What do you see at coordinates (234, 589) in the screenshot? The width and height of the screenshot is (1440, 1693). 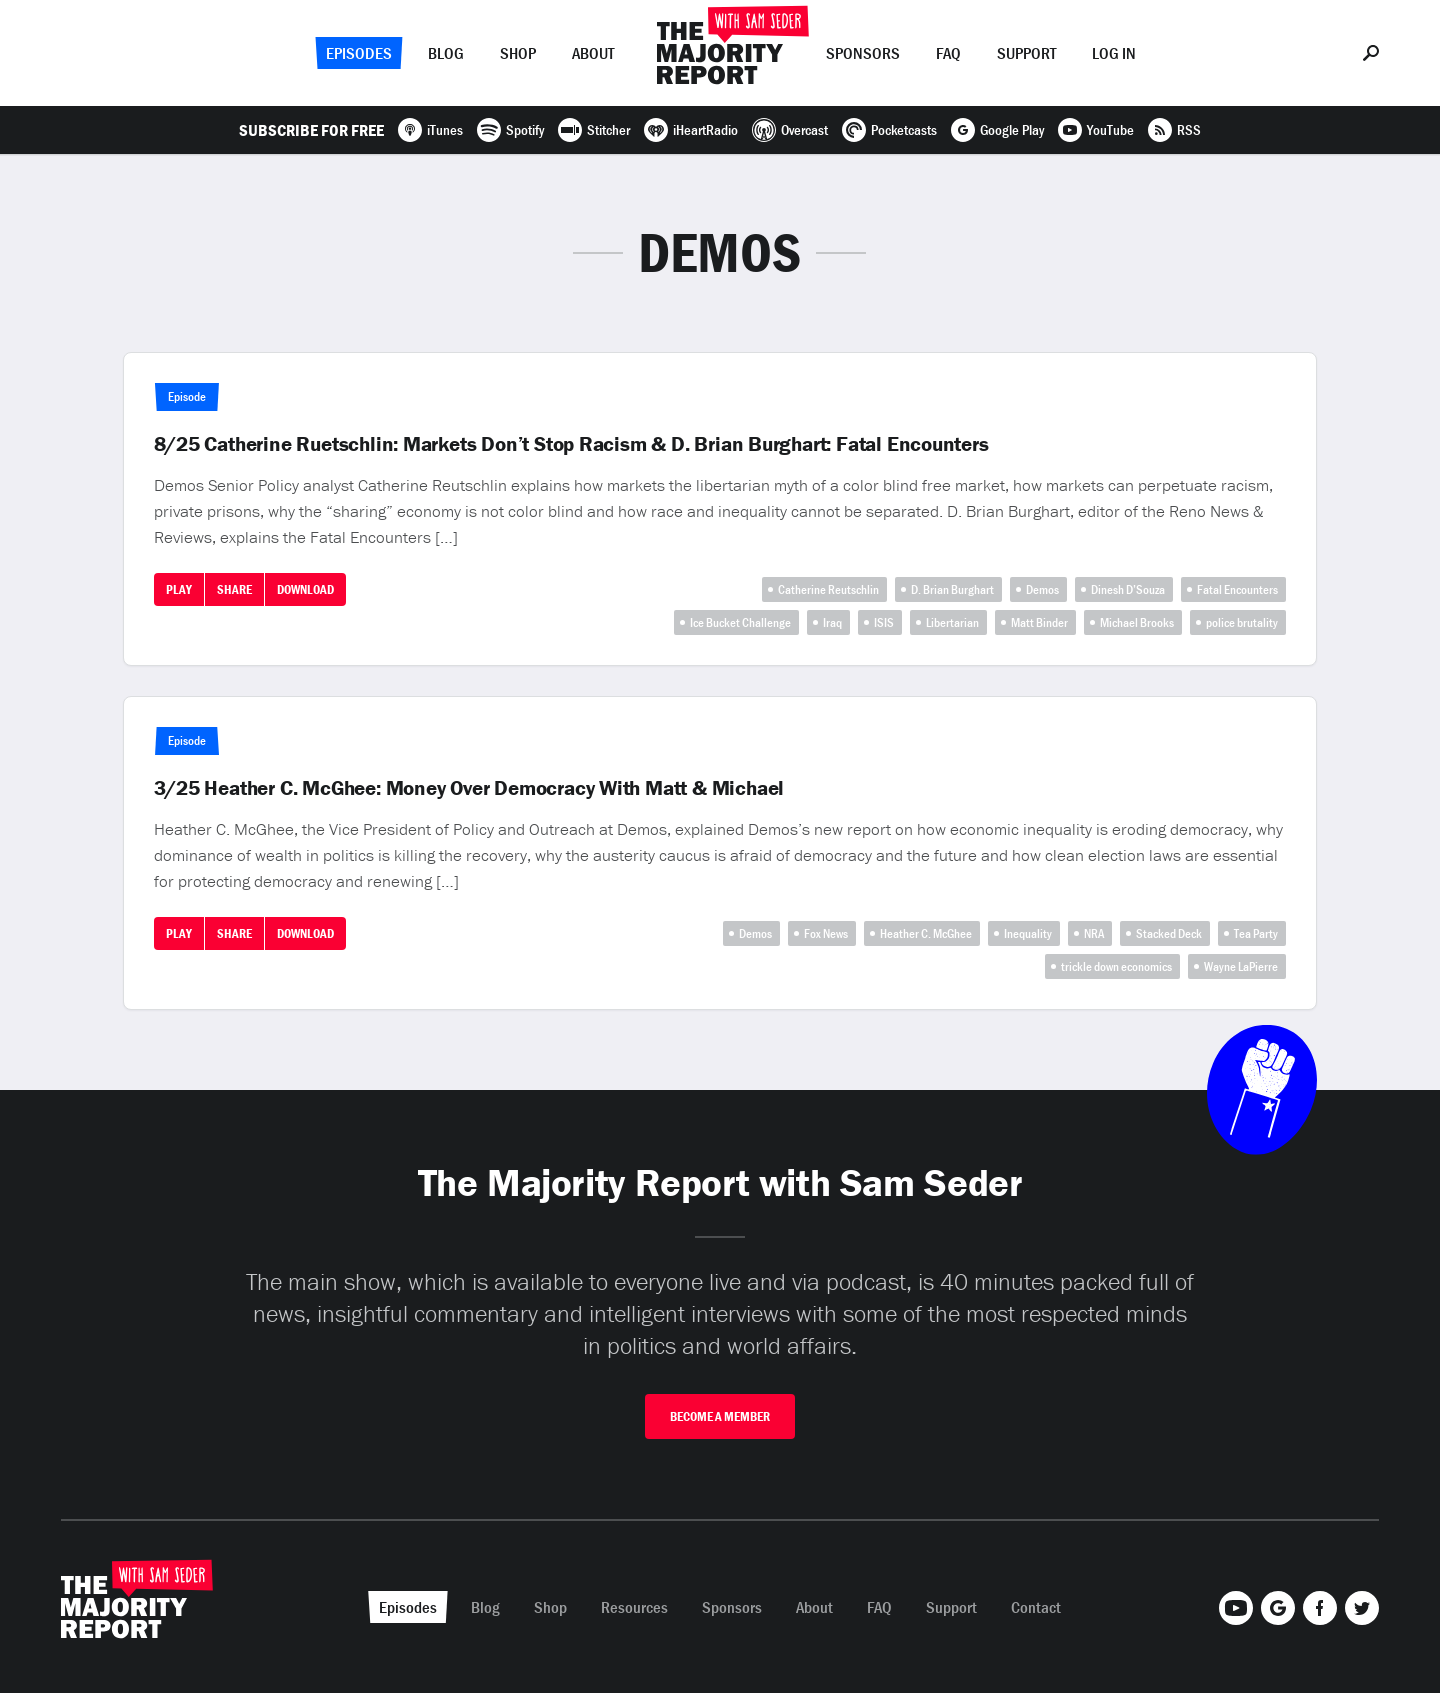 I see `Share` at bounding box center [234, 589].